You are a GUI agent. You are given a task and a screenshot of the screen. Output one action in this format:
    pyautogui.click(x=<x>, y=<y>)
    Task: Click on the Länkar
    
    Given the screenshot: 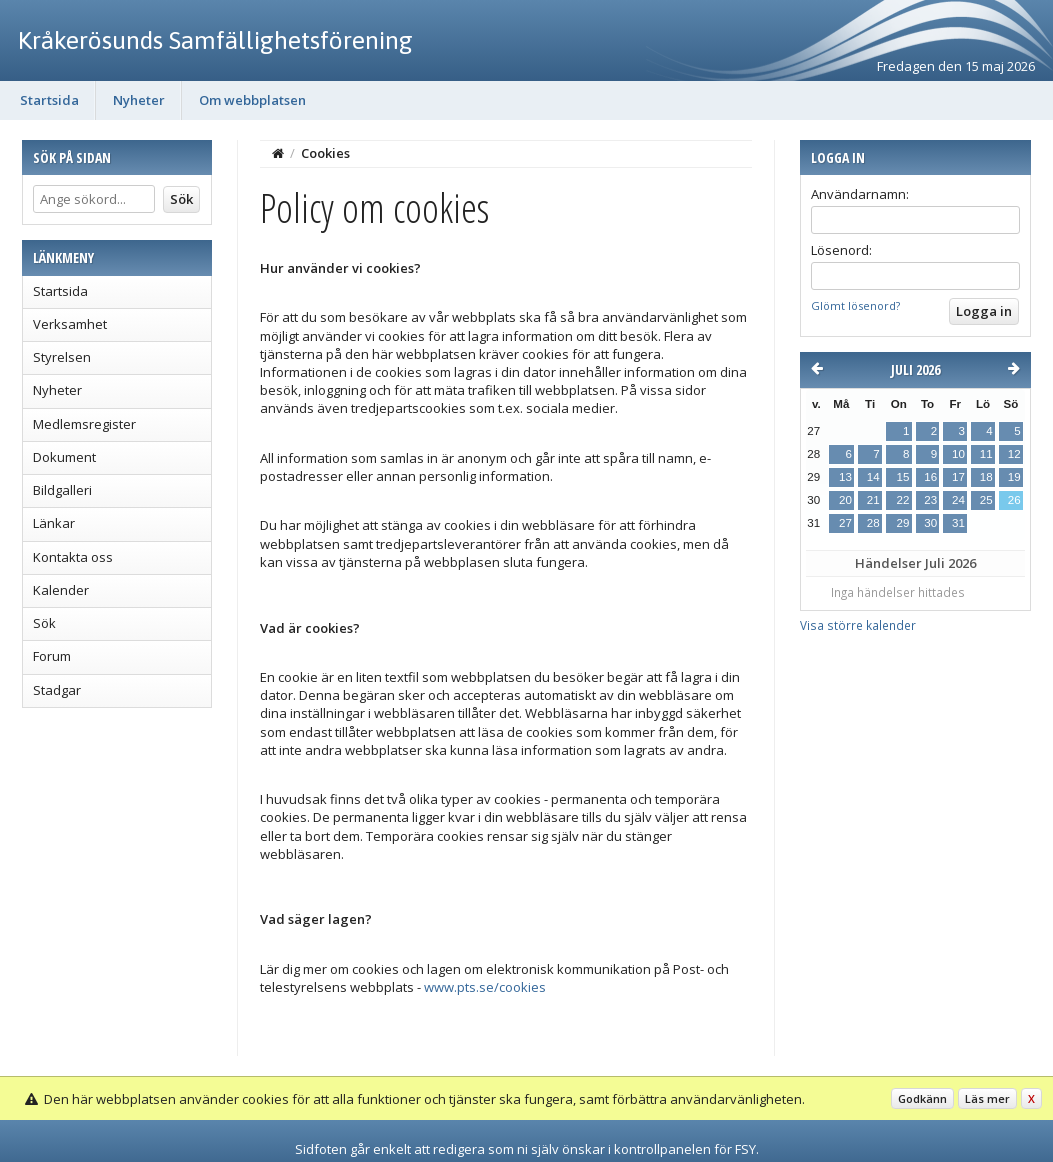 What is the action you would take?
    pyautogui.click(x=54, y=523)
    